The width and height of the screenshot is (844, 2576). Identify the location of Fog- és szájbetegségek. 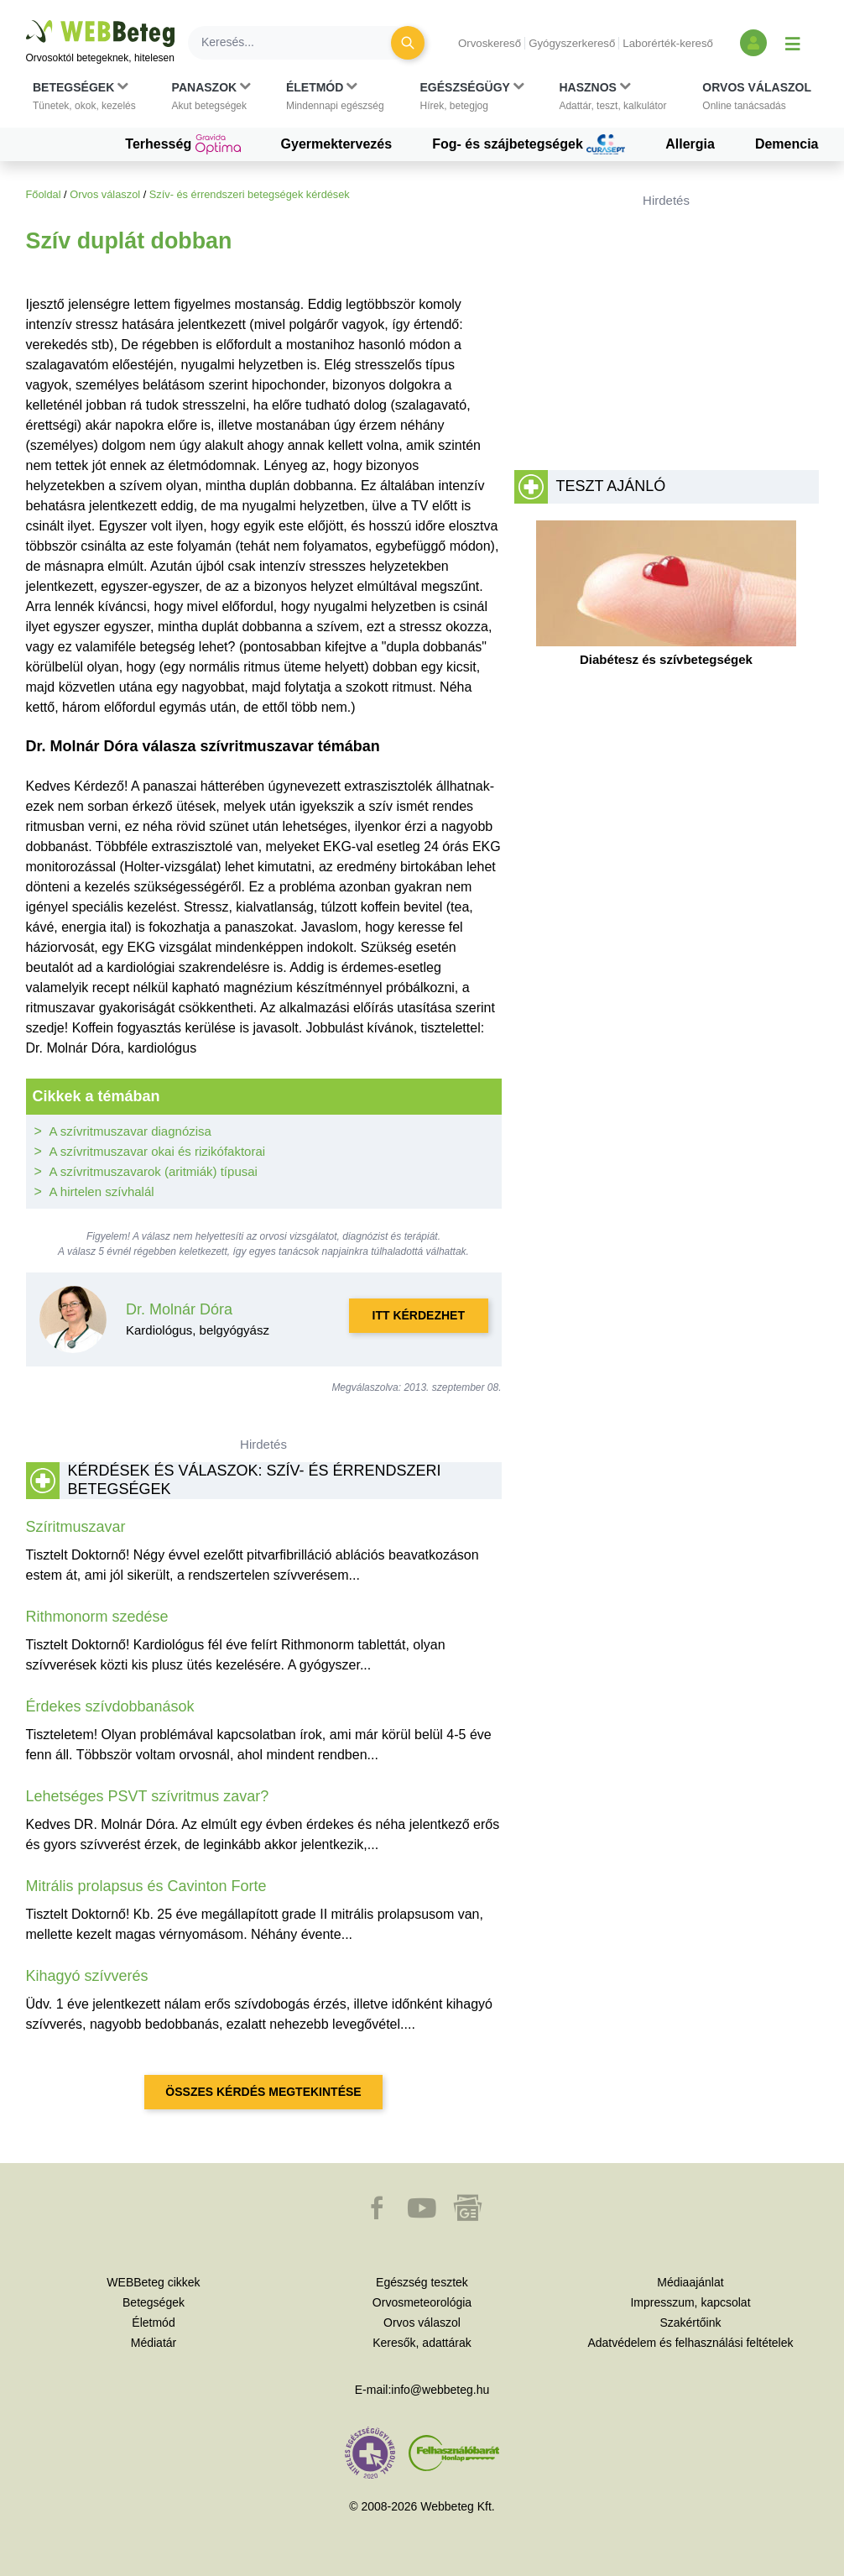
(528, 144).